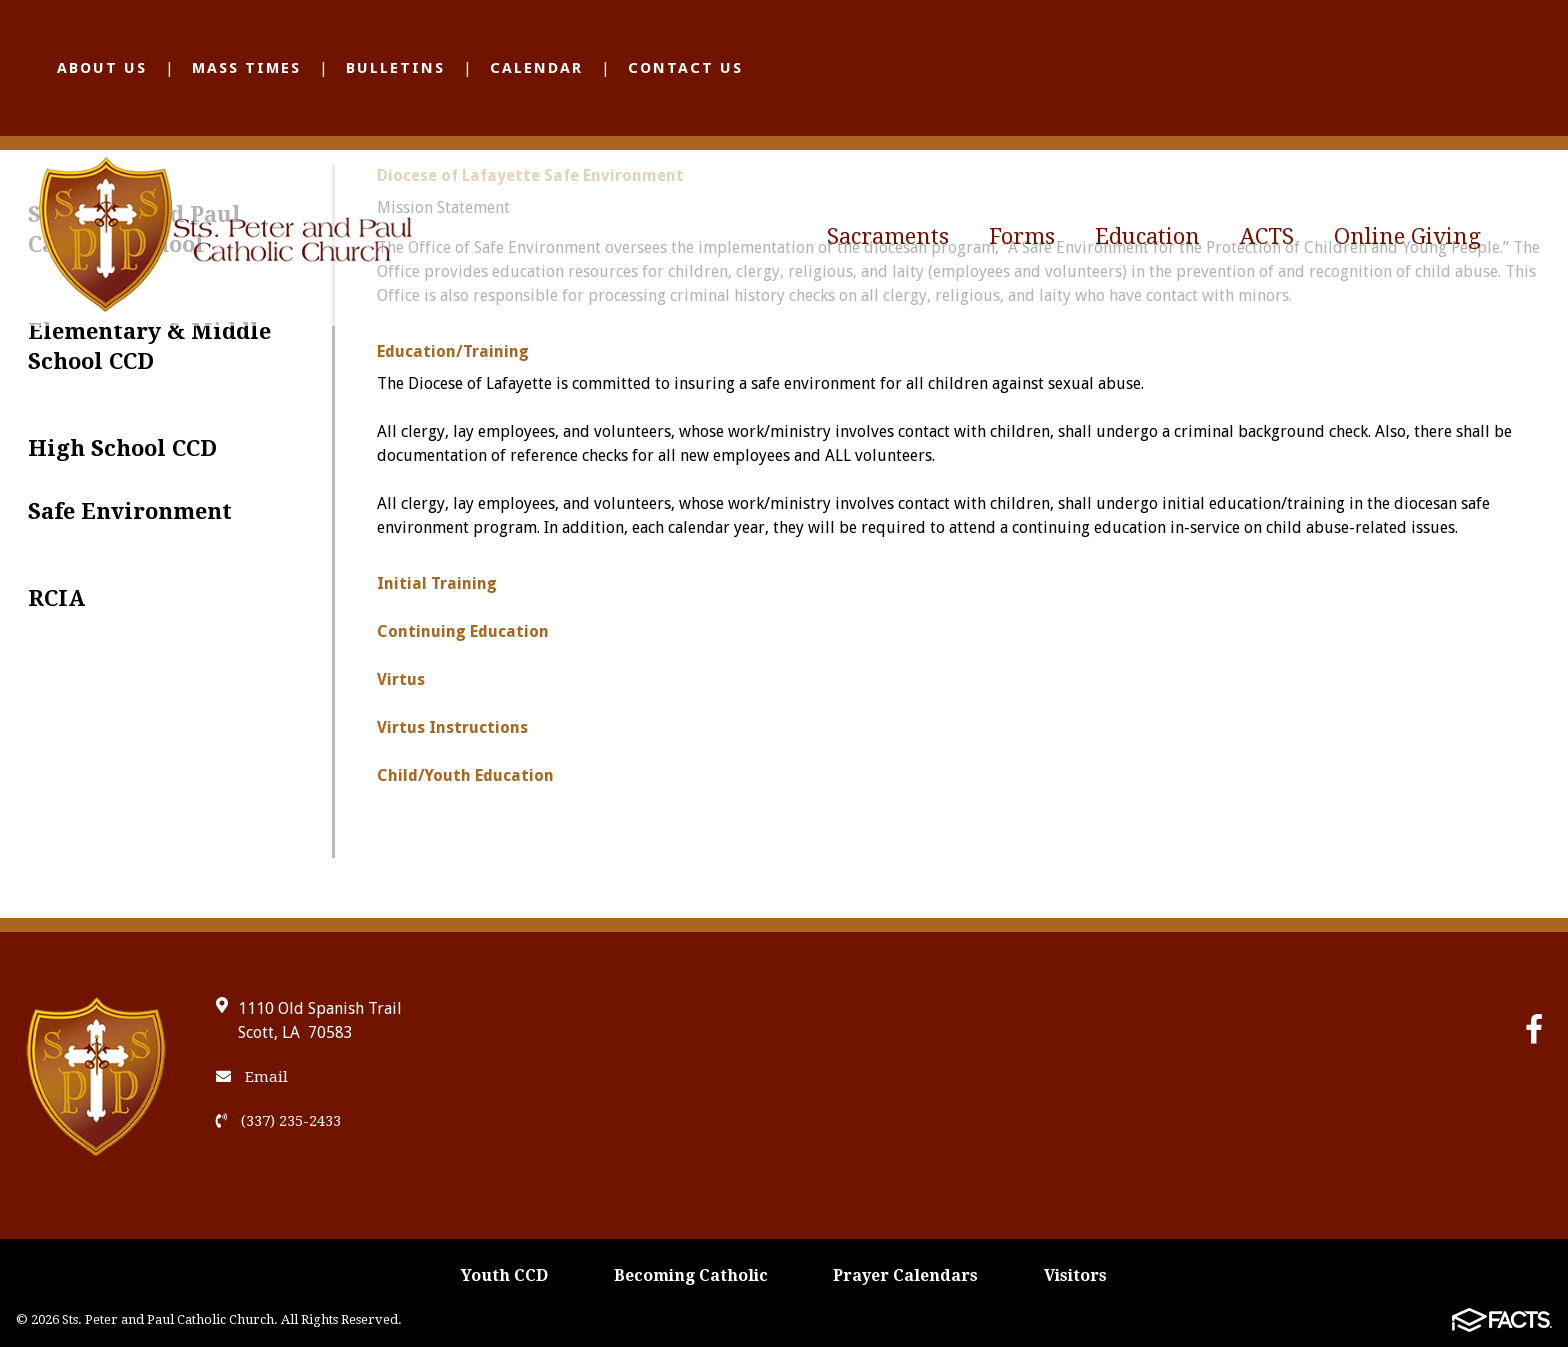 The image size is (1568, 1347). What do you see at coordinates (888, 236) in the screenshot?
I see `Sacraments` at bounding box center [888, 236].